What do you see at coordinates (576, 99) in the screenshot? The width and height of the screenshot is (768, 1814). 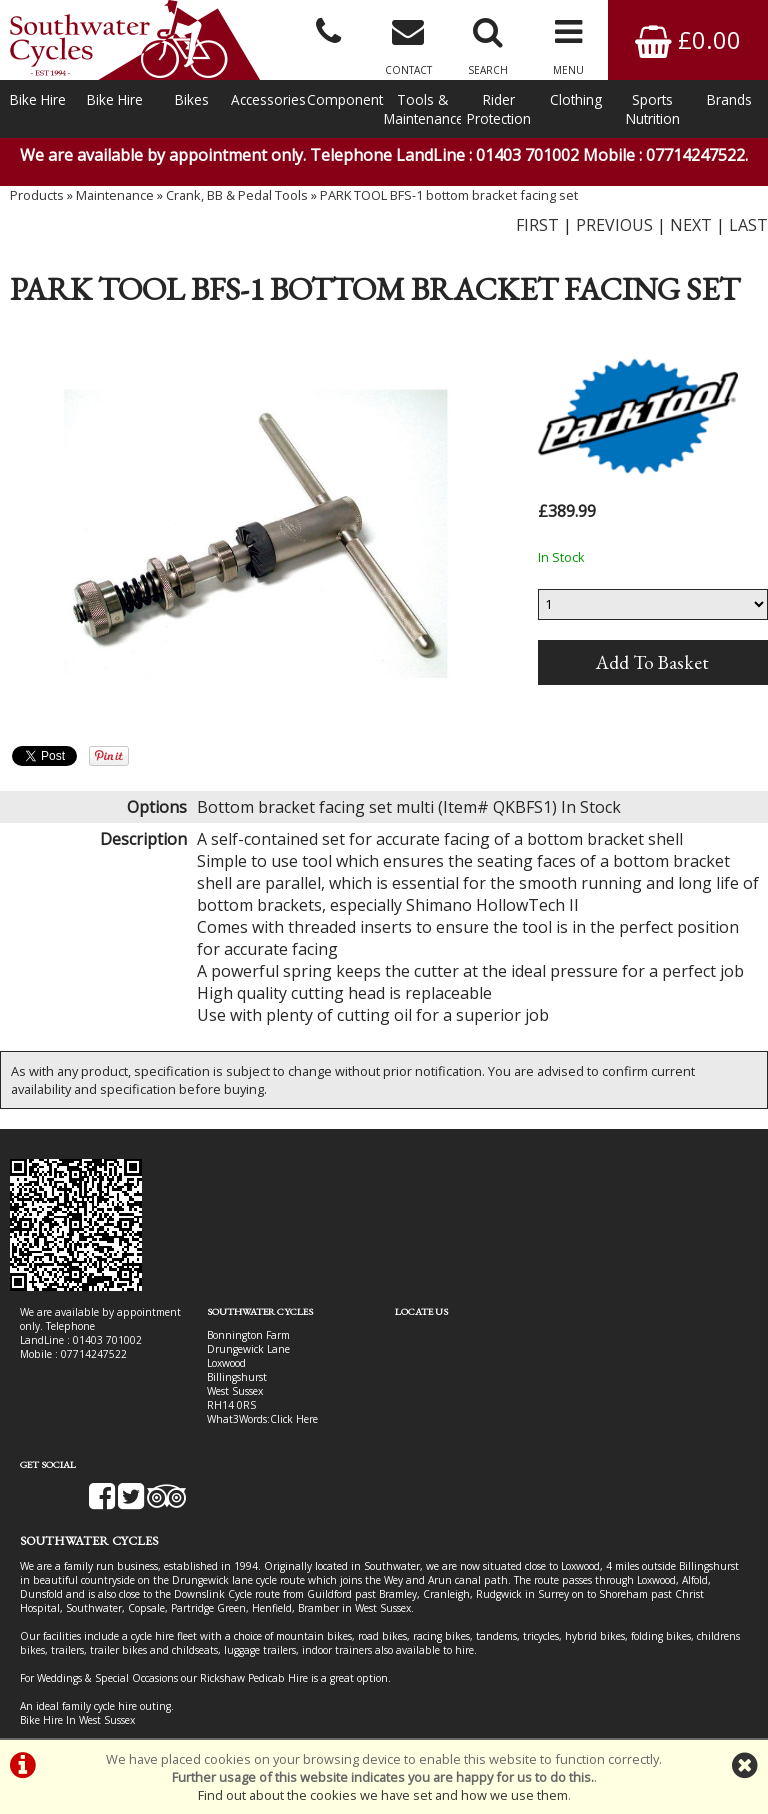 I see `Clothing` at bounding box center [576, 99].